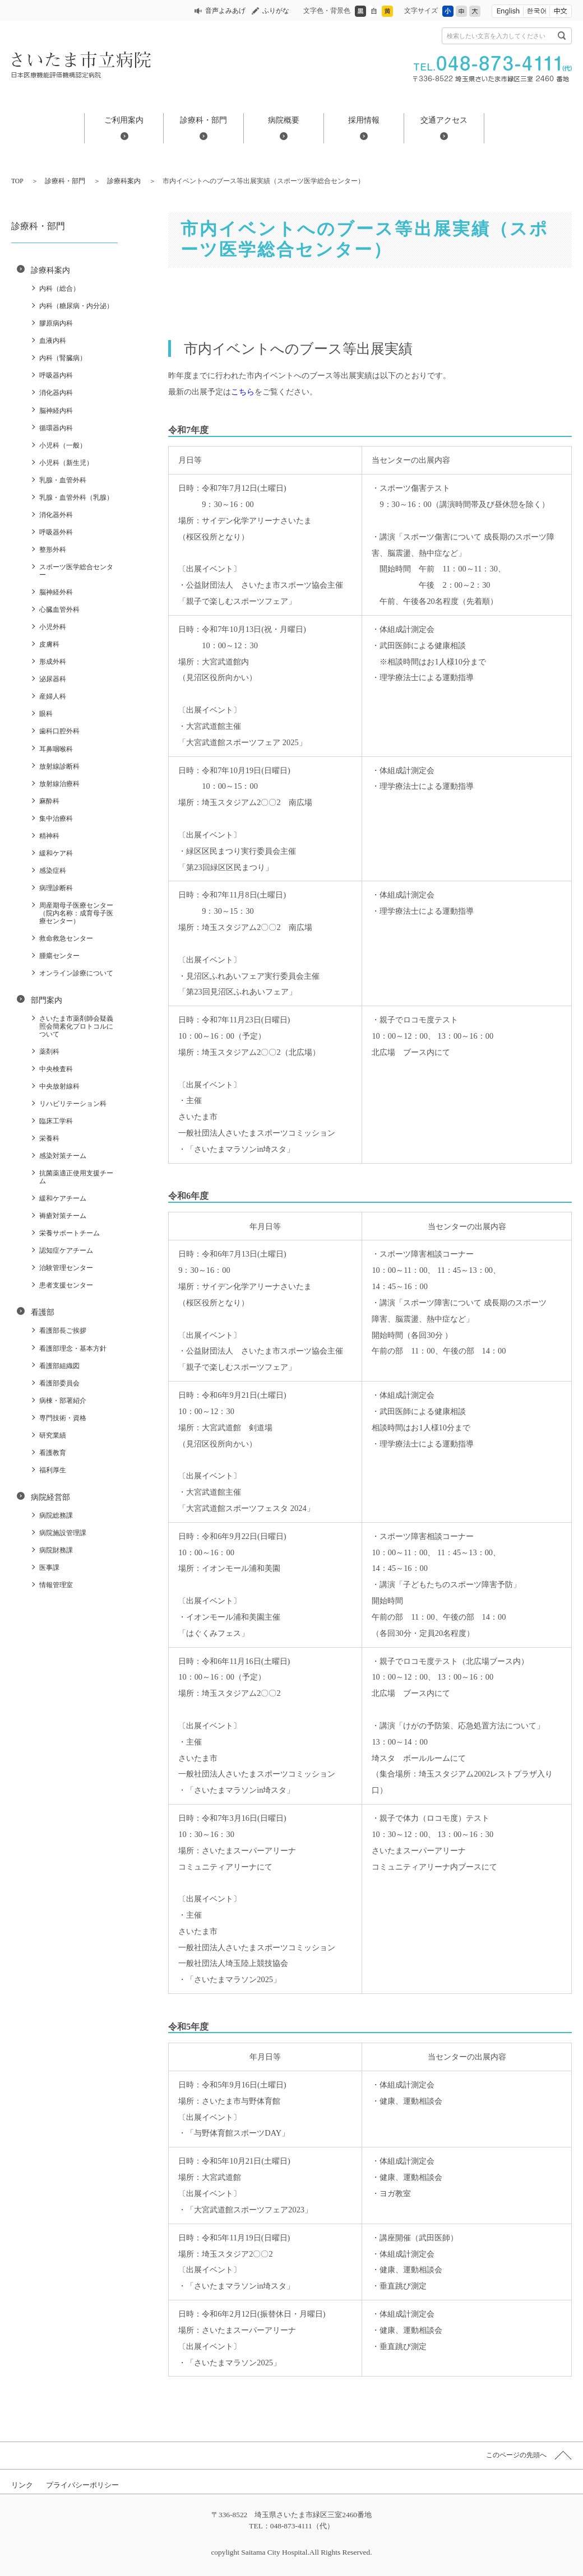  Describe the element at coordinates (59, 1383) in the screenshot. I see `看護部委員会` at that location.